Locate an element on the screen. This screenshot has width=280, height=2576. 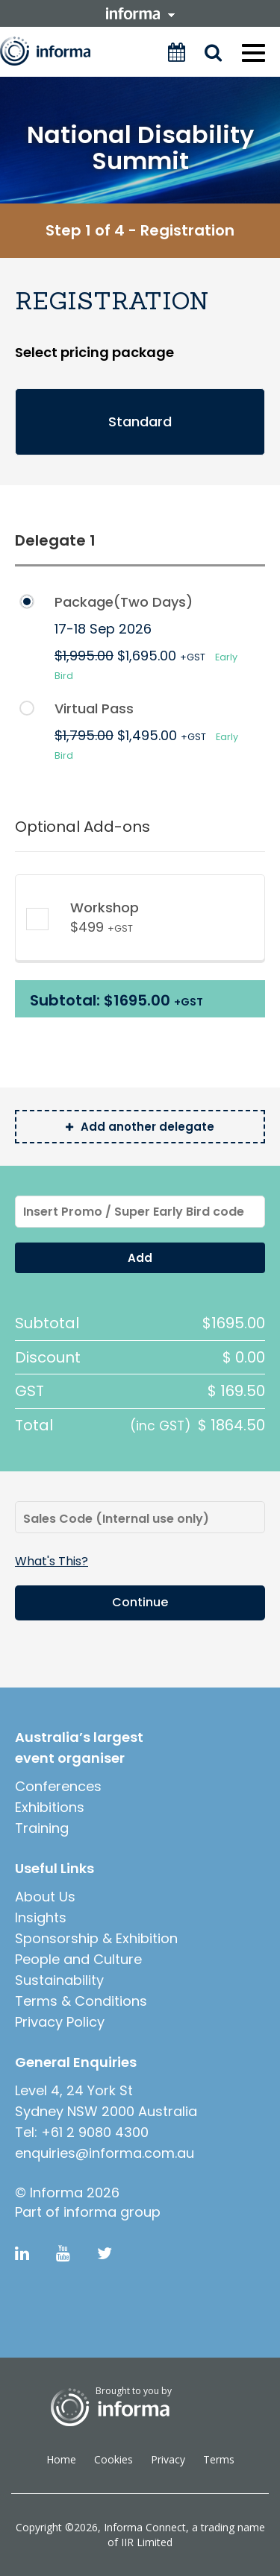
Informa Connect is located at coordinates (145, 2527).